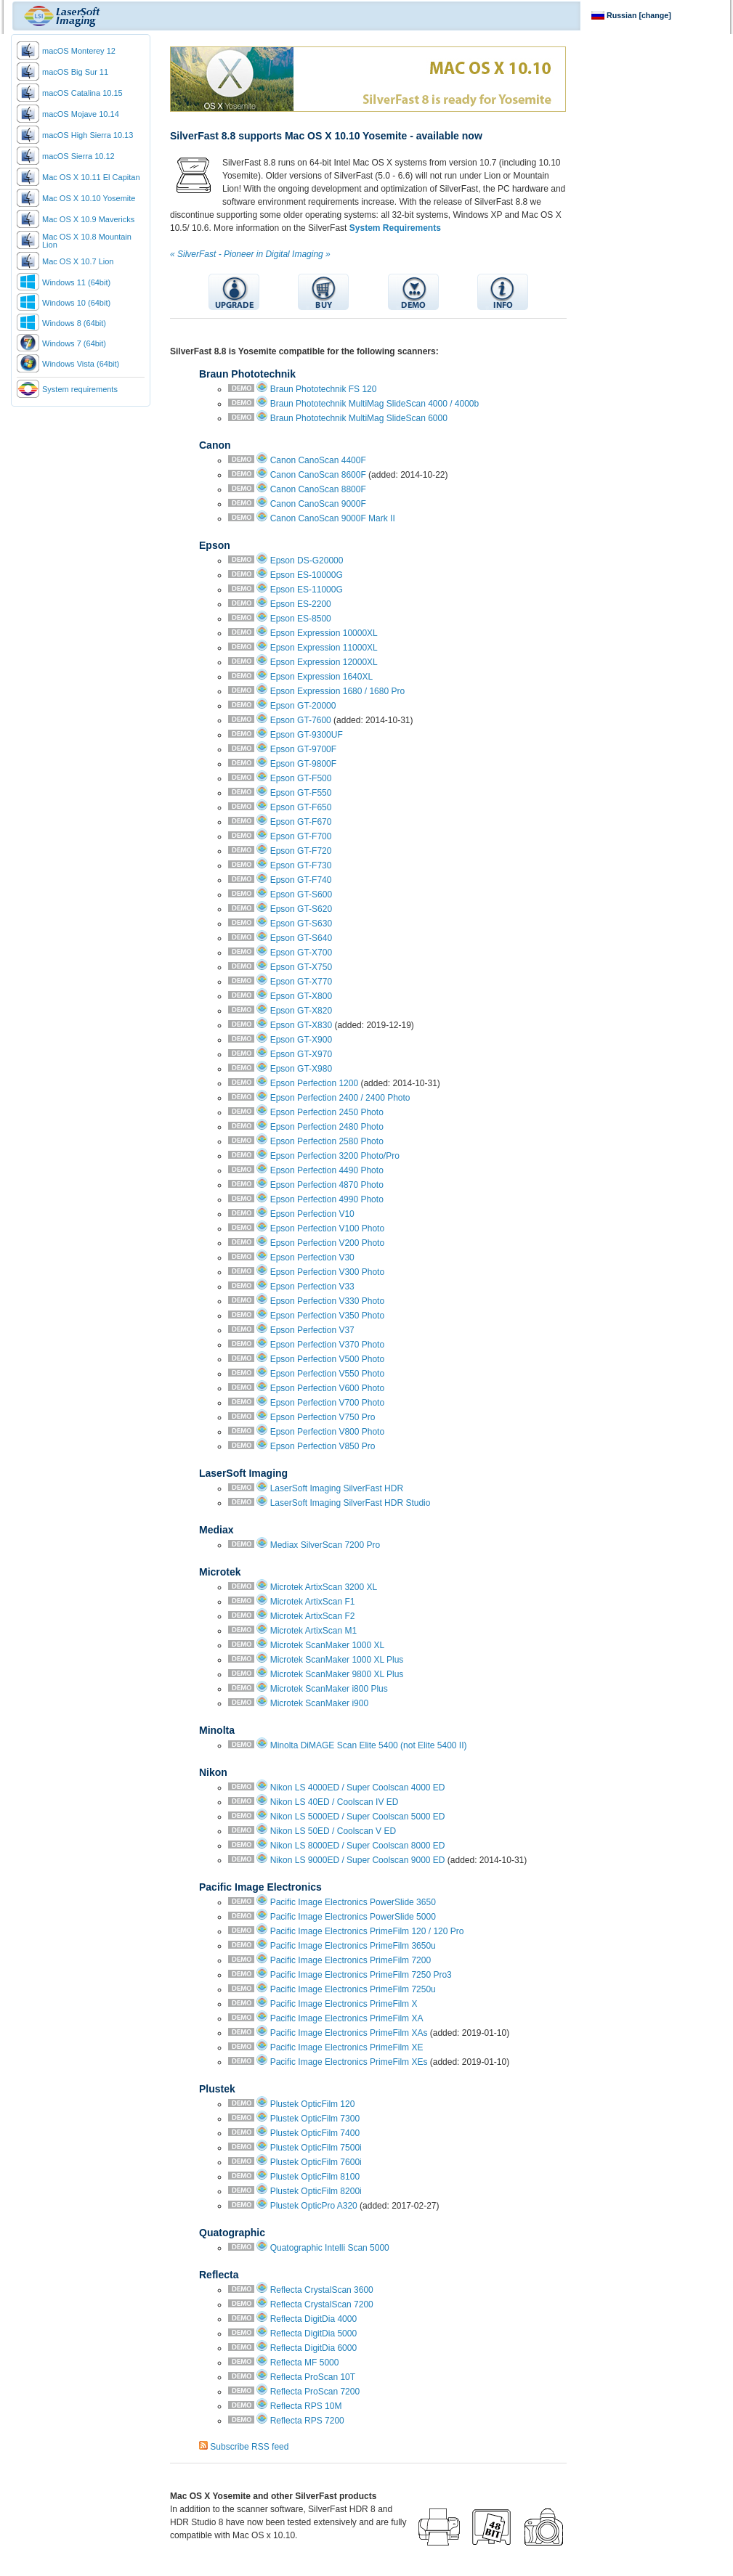 The width and height of the screenshot is (733, 2576). Describe the element at coordinates (314, 1083) in the screenshot. I see `Epson Perfection 1200` at that location.